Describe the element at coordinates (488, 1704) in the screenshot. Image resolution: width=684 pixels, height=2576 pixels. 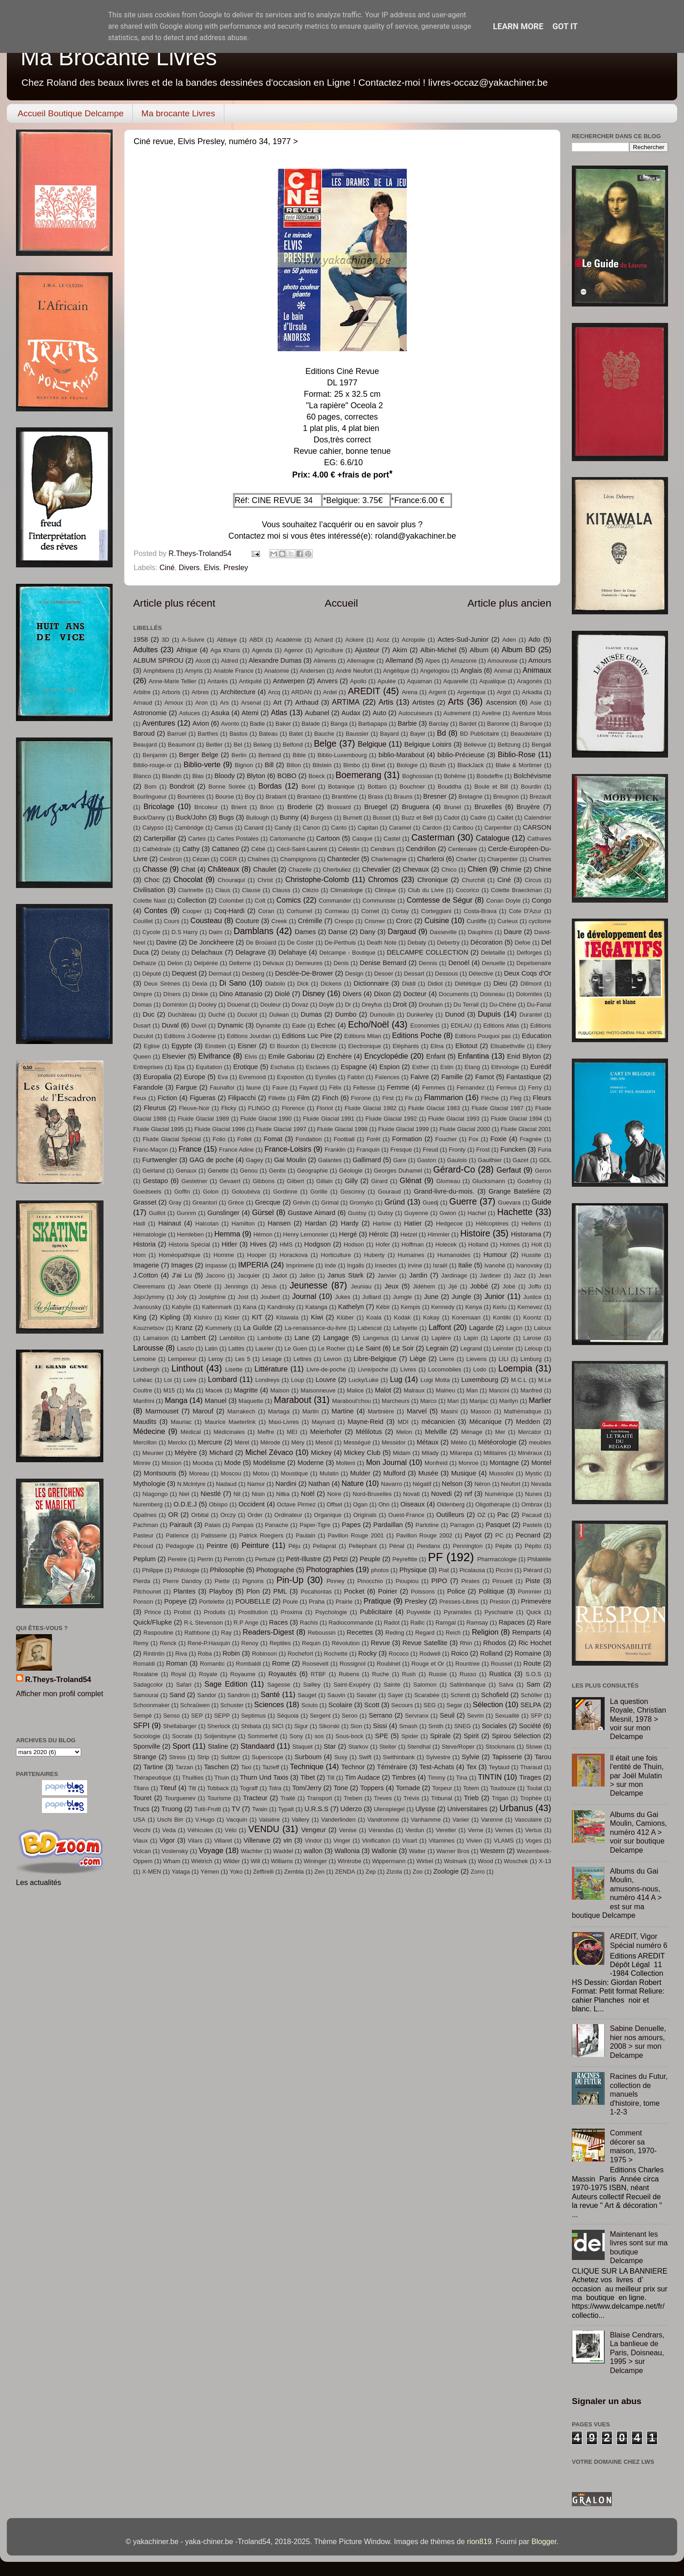
I see `Sélection` at that location.